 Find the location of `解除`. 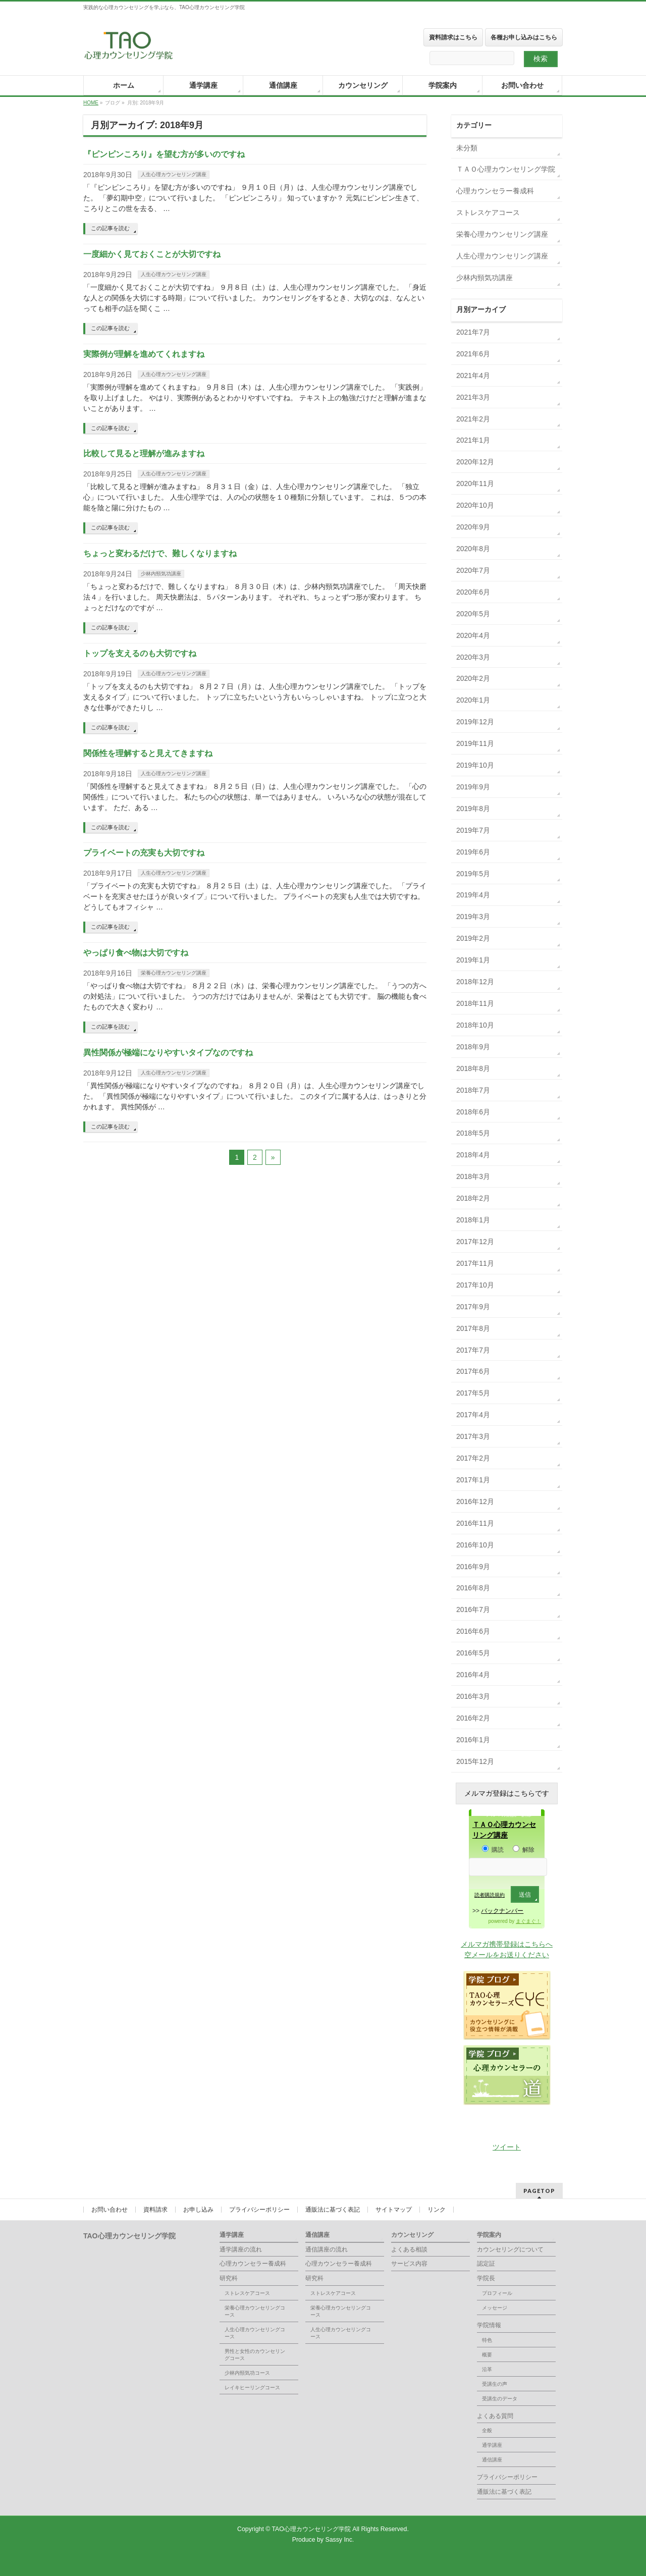

解除 is located at coordinates (523, 1849).